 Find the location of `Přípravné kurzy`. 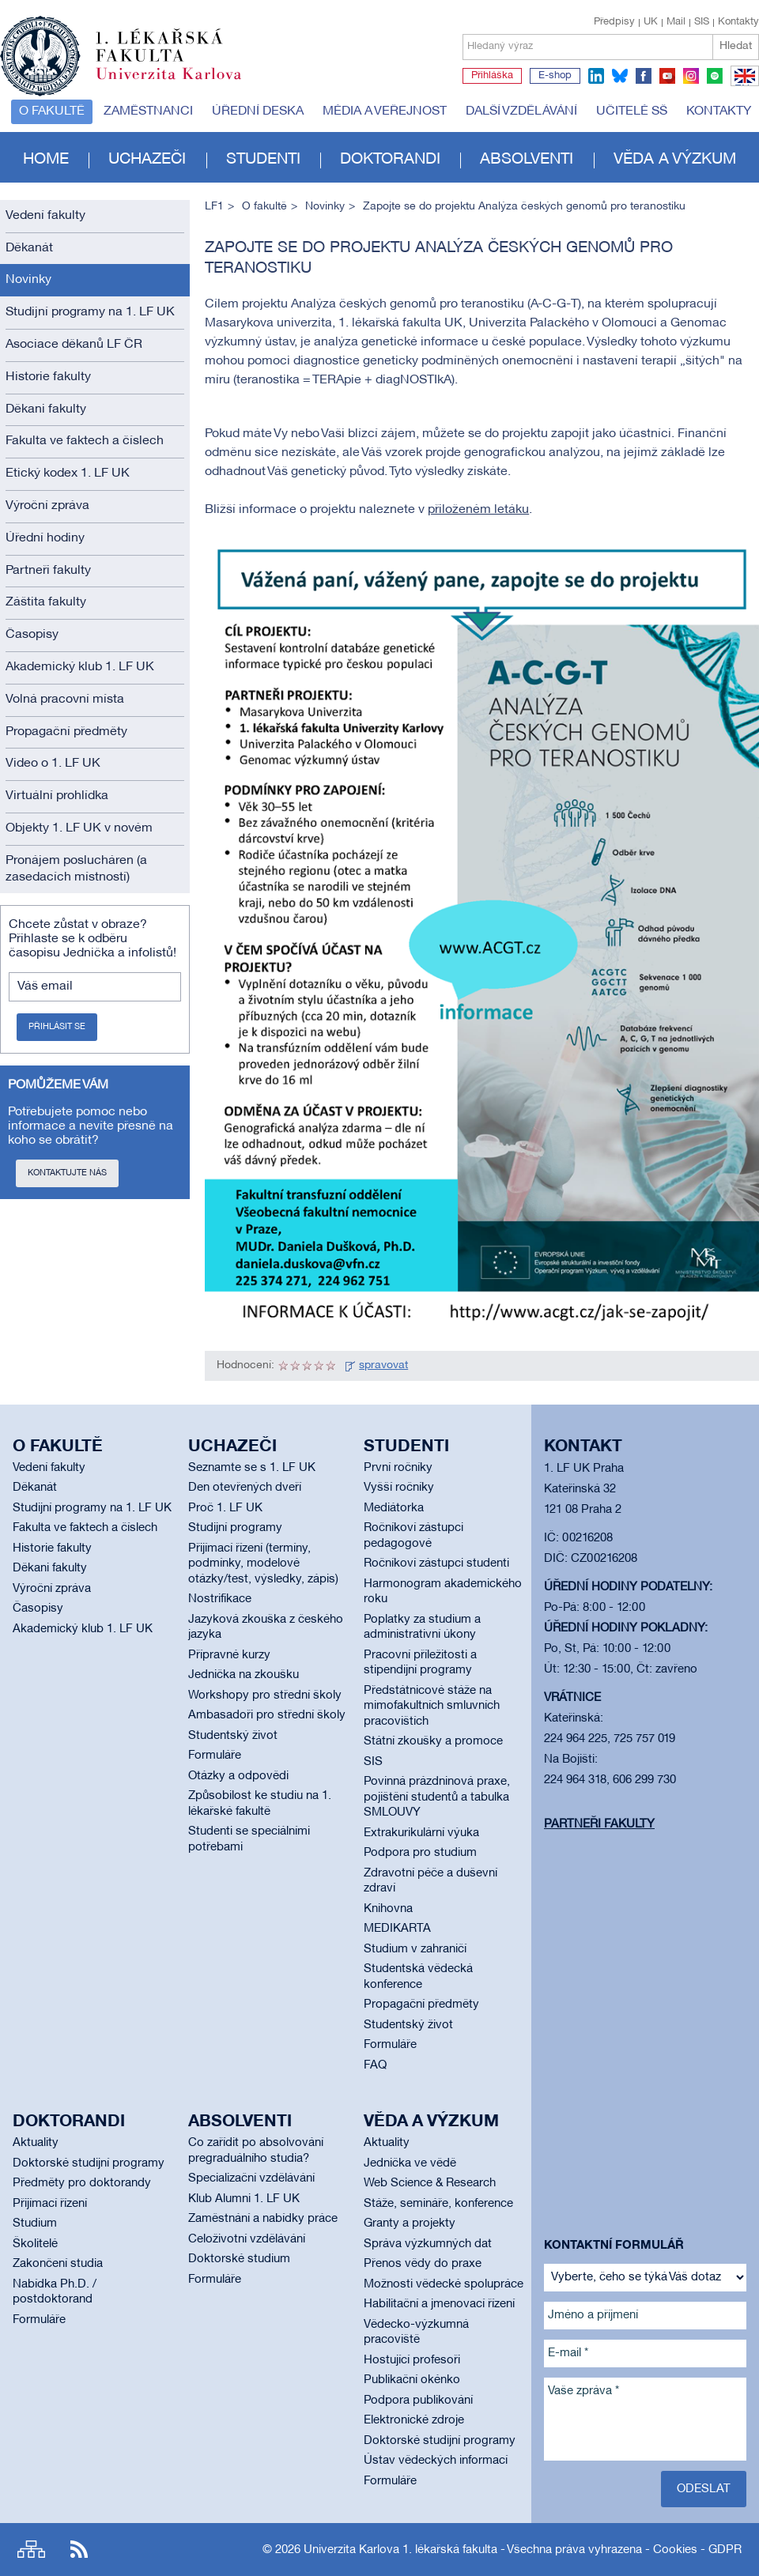

Přípravné kurzy is located at coordinates (229, 1655).